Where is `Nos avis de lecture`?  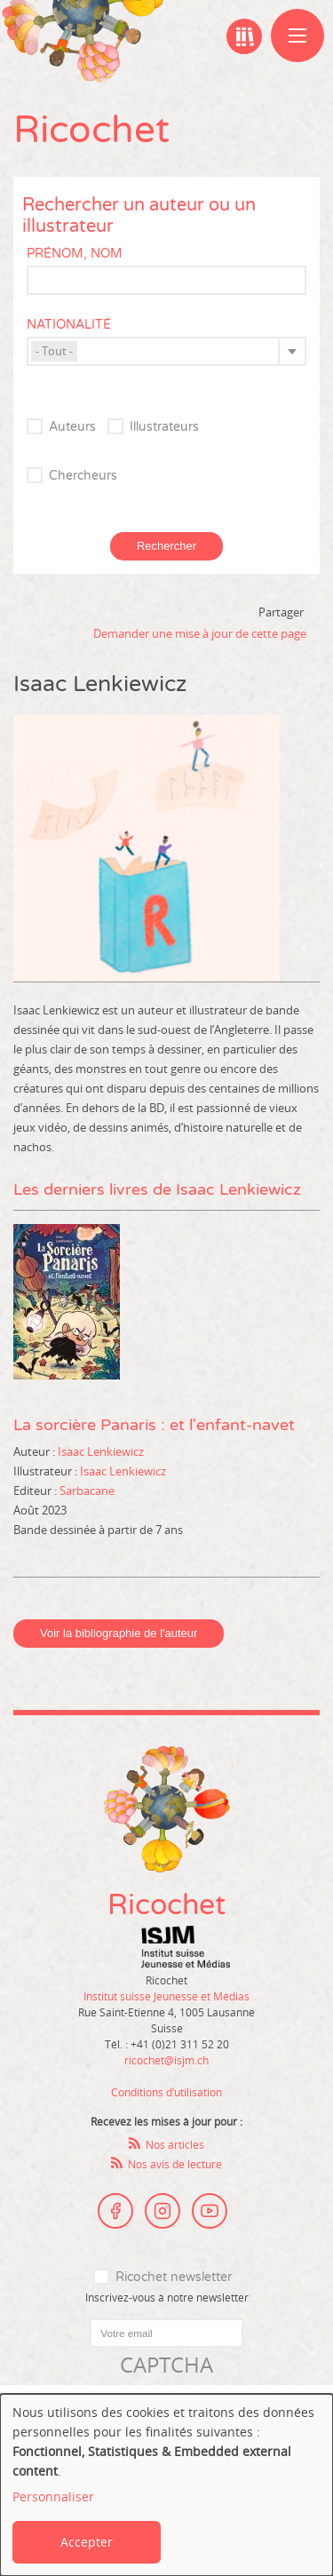
Nos avis de lecture is located at coordinates (175, 2164).